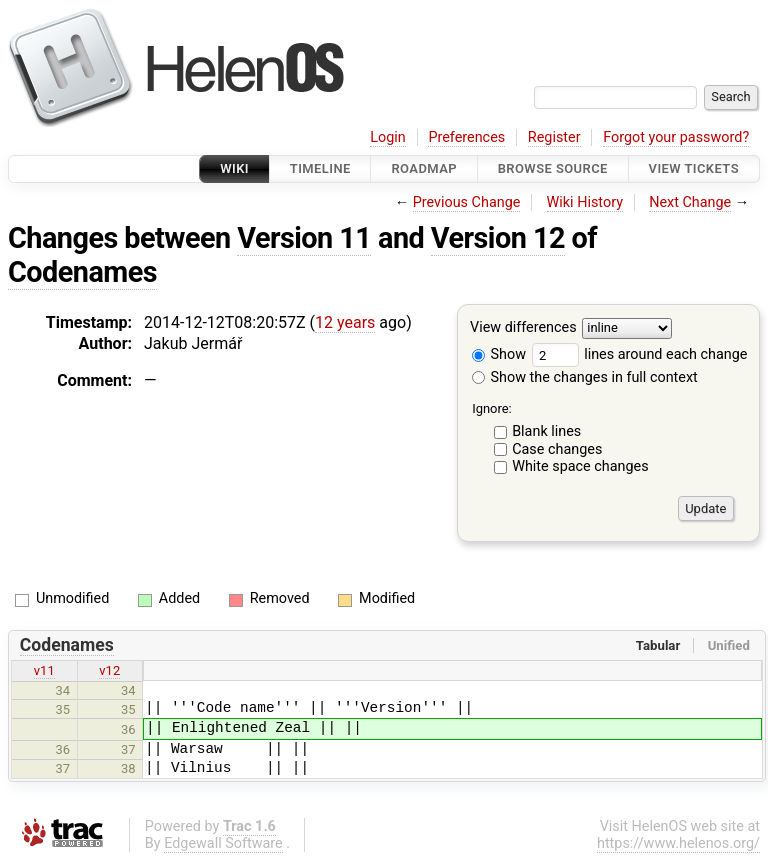  I want to click on Wiki History, so click(585, 202).